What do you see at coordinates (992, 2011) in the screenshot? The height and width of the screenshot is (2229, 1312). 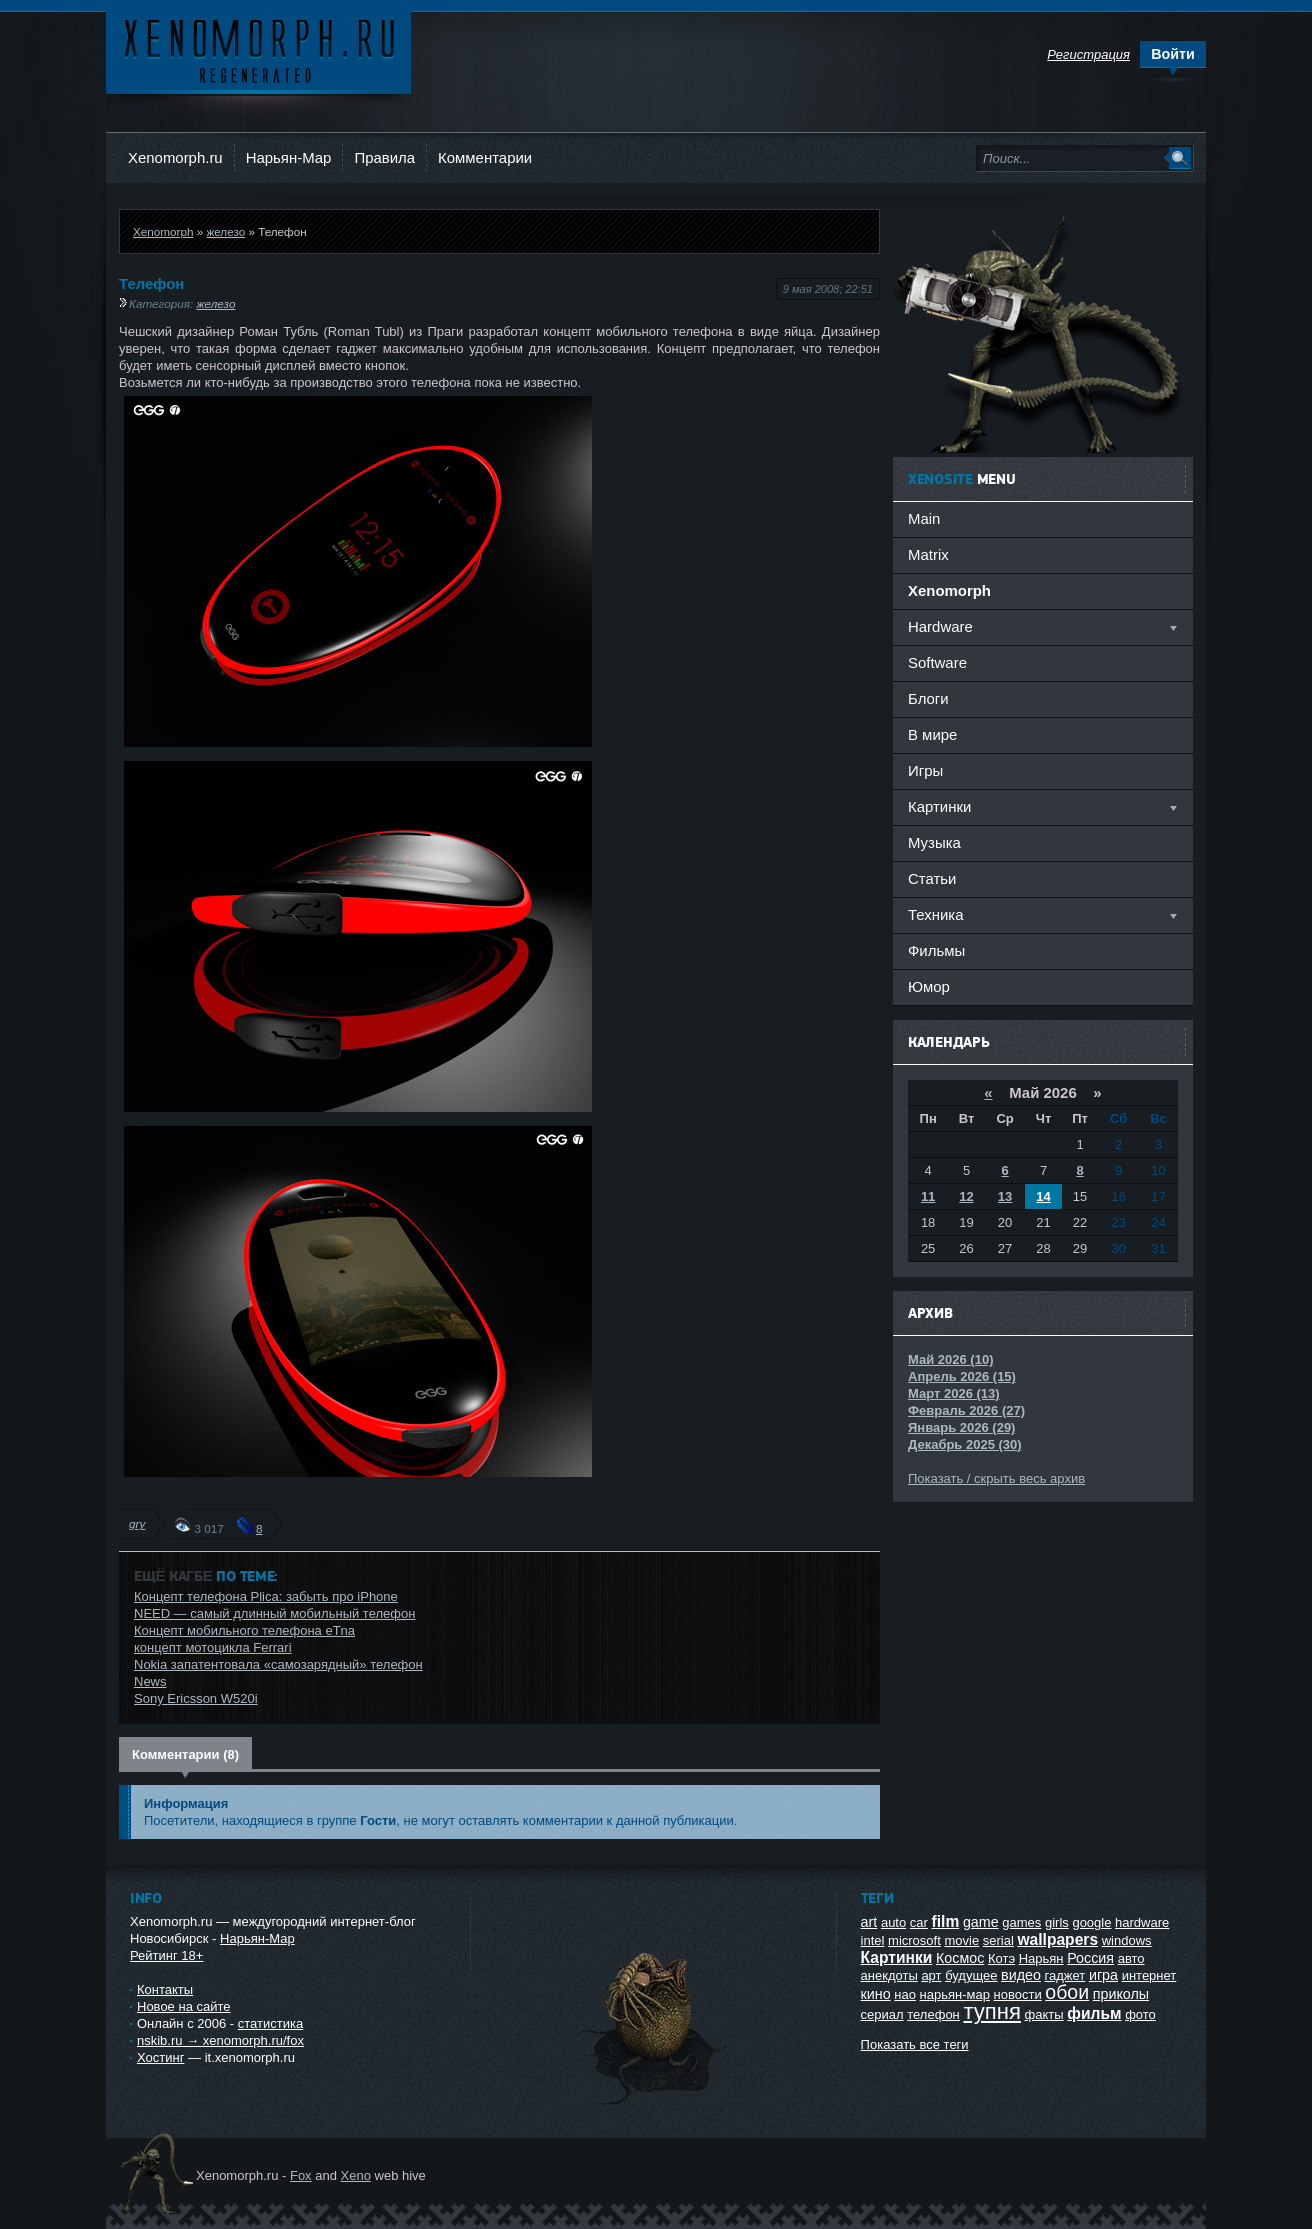 I see `тупня` at bounding box center [992, 2011].